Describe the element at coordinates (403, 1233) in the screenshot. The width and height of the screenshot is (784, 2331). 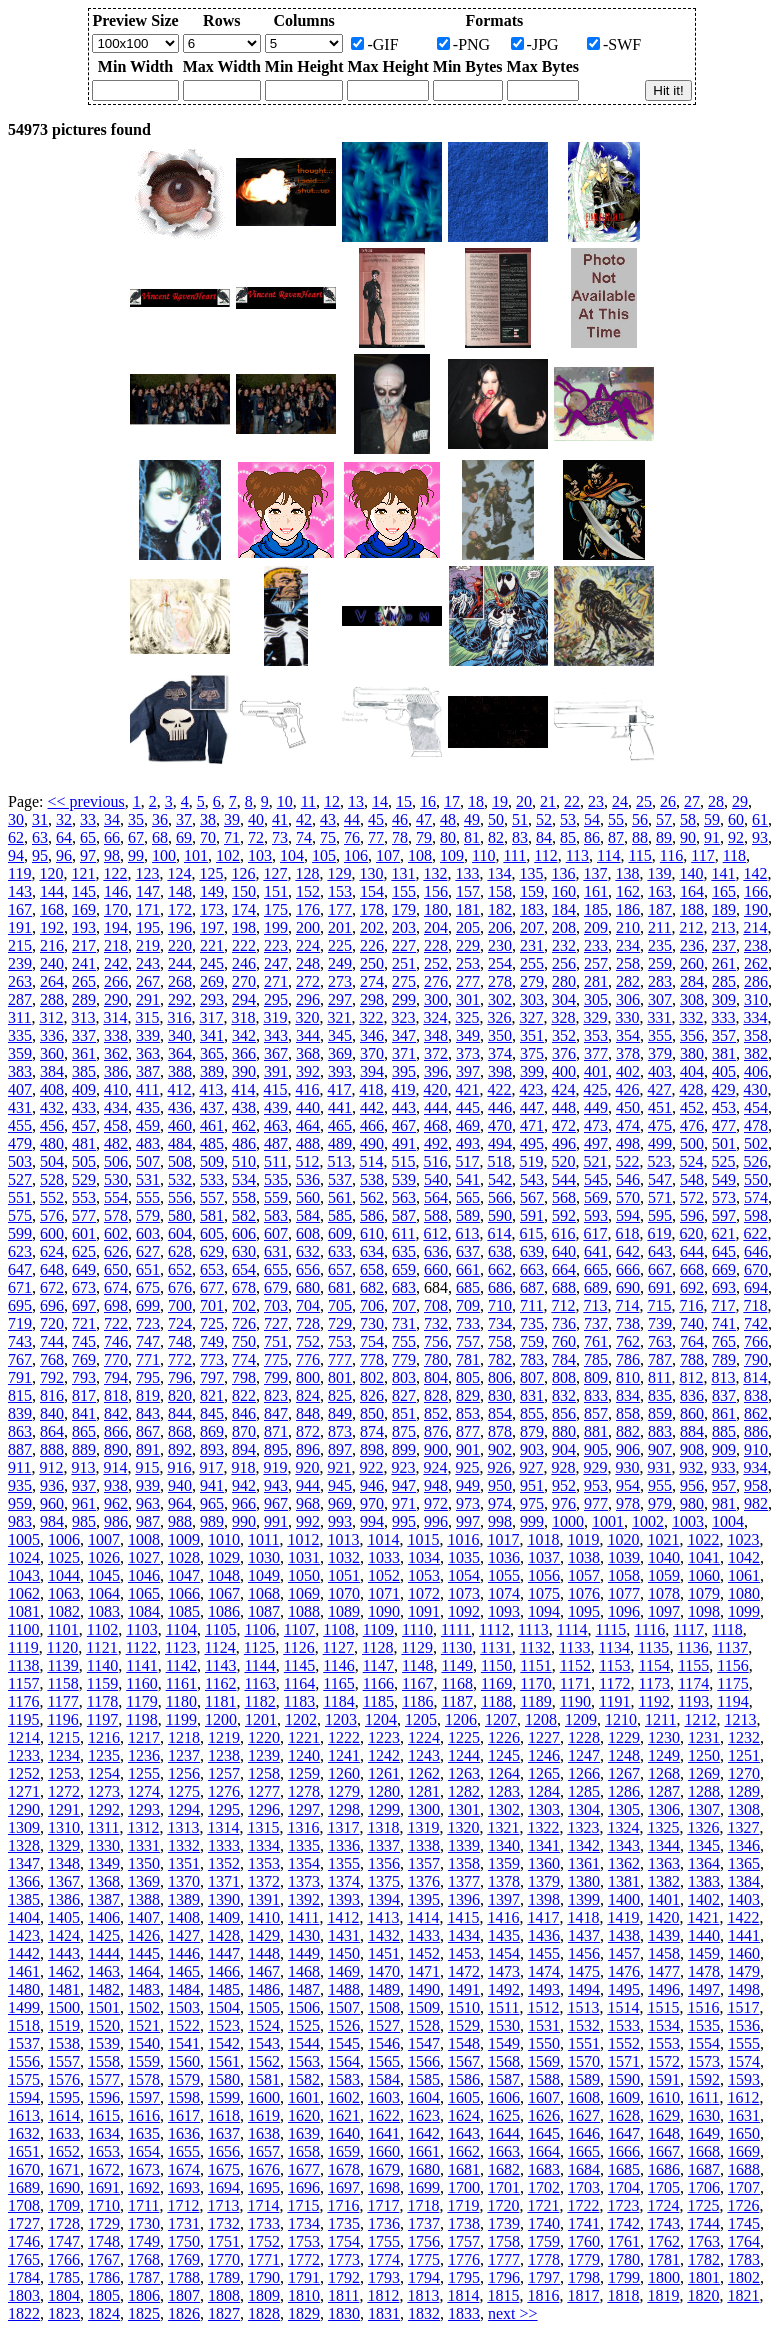
I see `611` at that location.